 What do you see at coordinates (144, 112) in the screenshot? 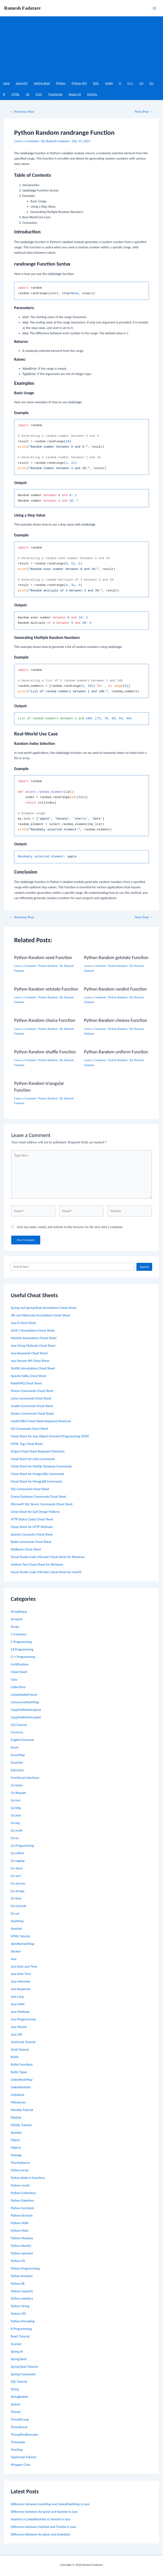
I see `Next Post` at bounding box center [144, 112].